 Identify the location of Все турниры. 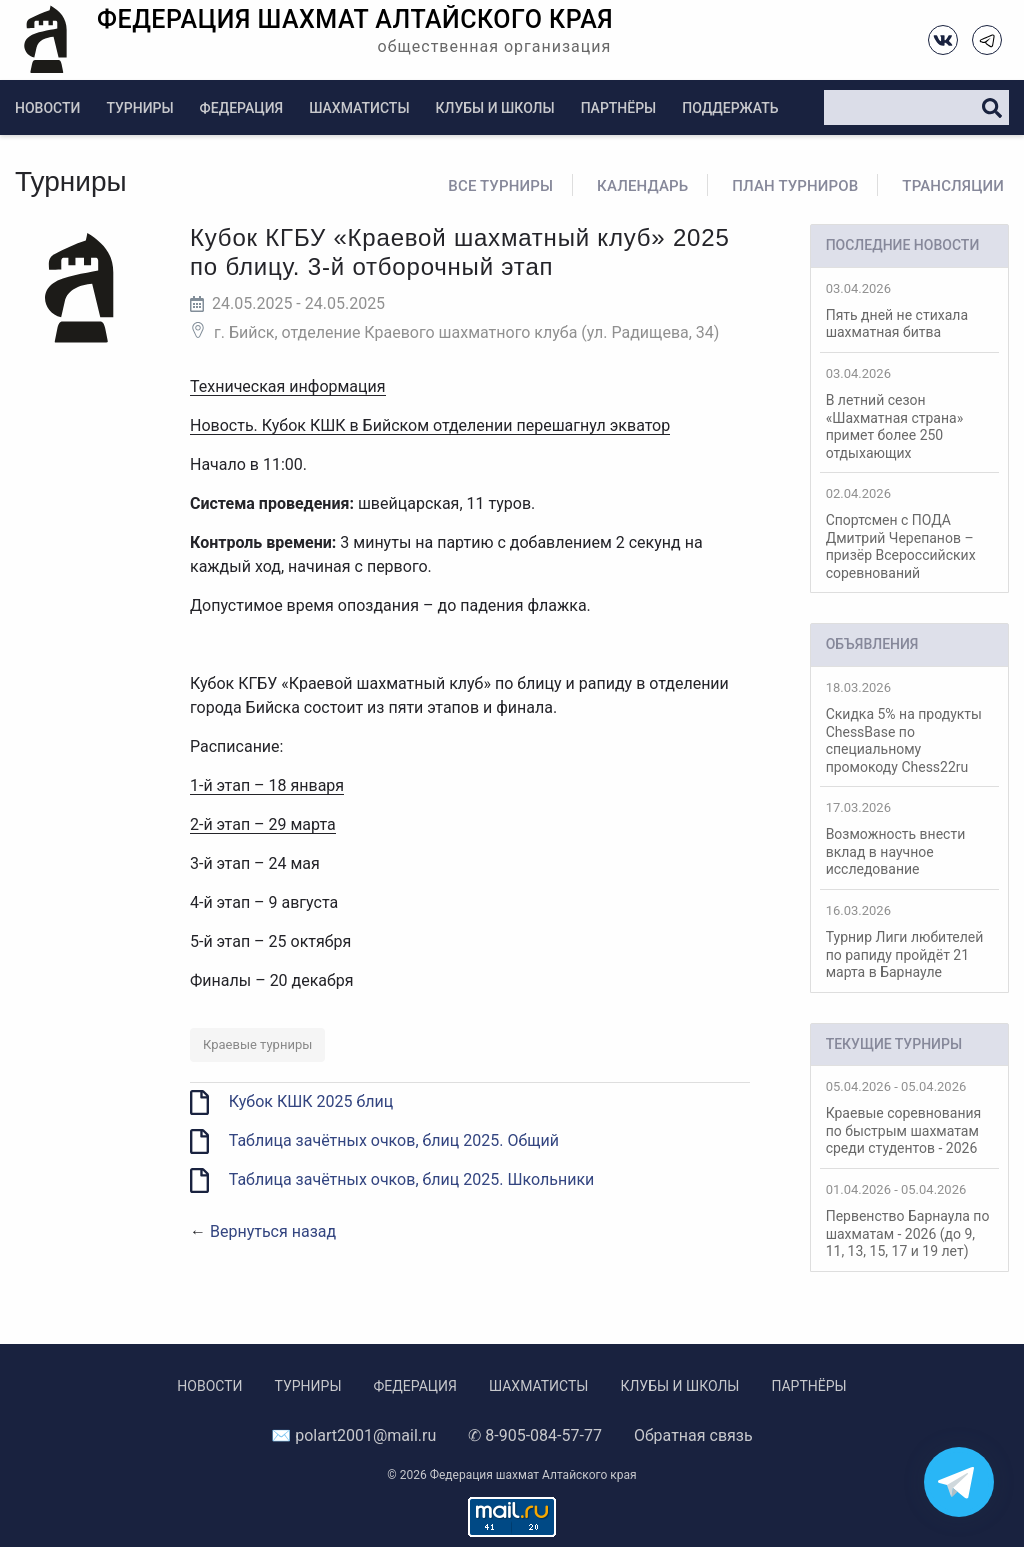
(500, 186).